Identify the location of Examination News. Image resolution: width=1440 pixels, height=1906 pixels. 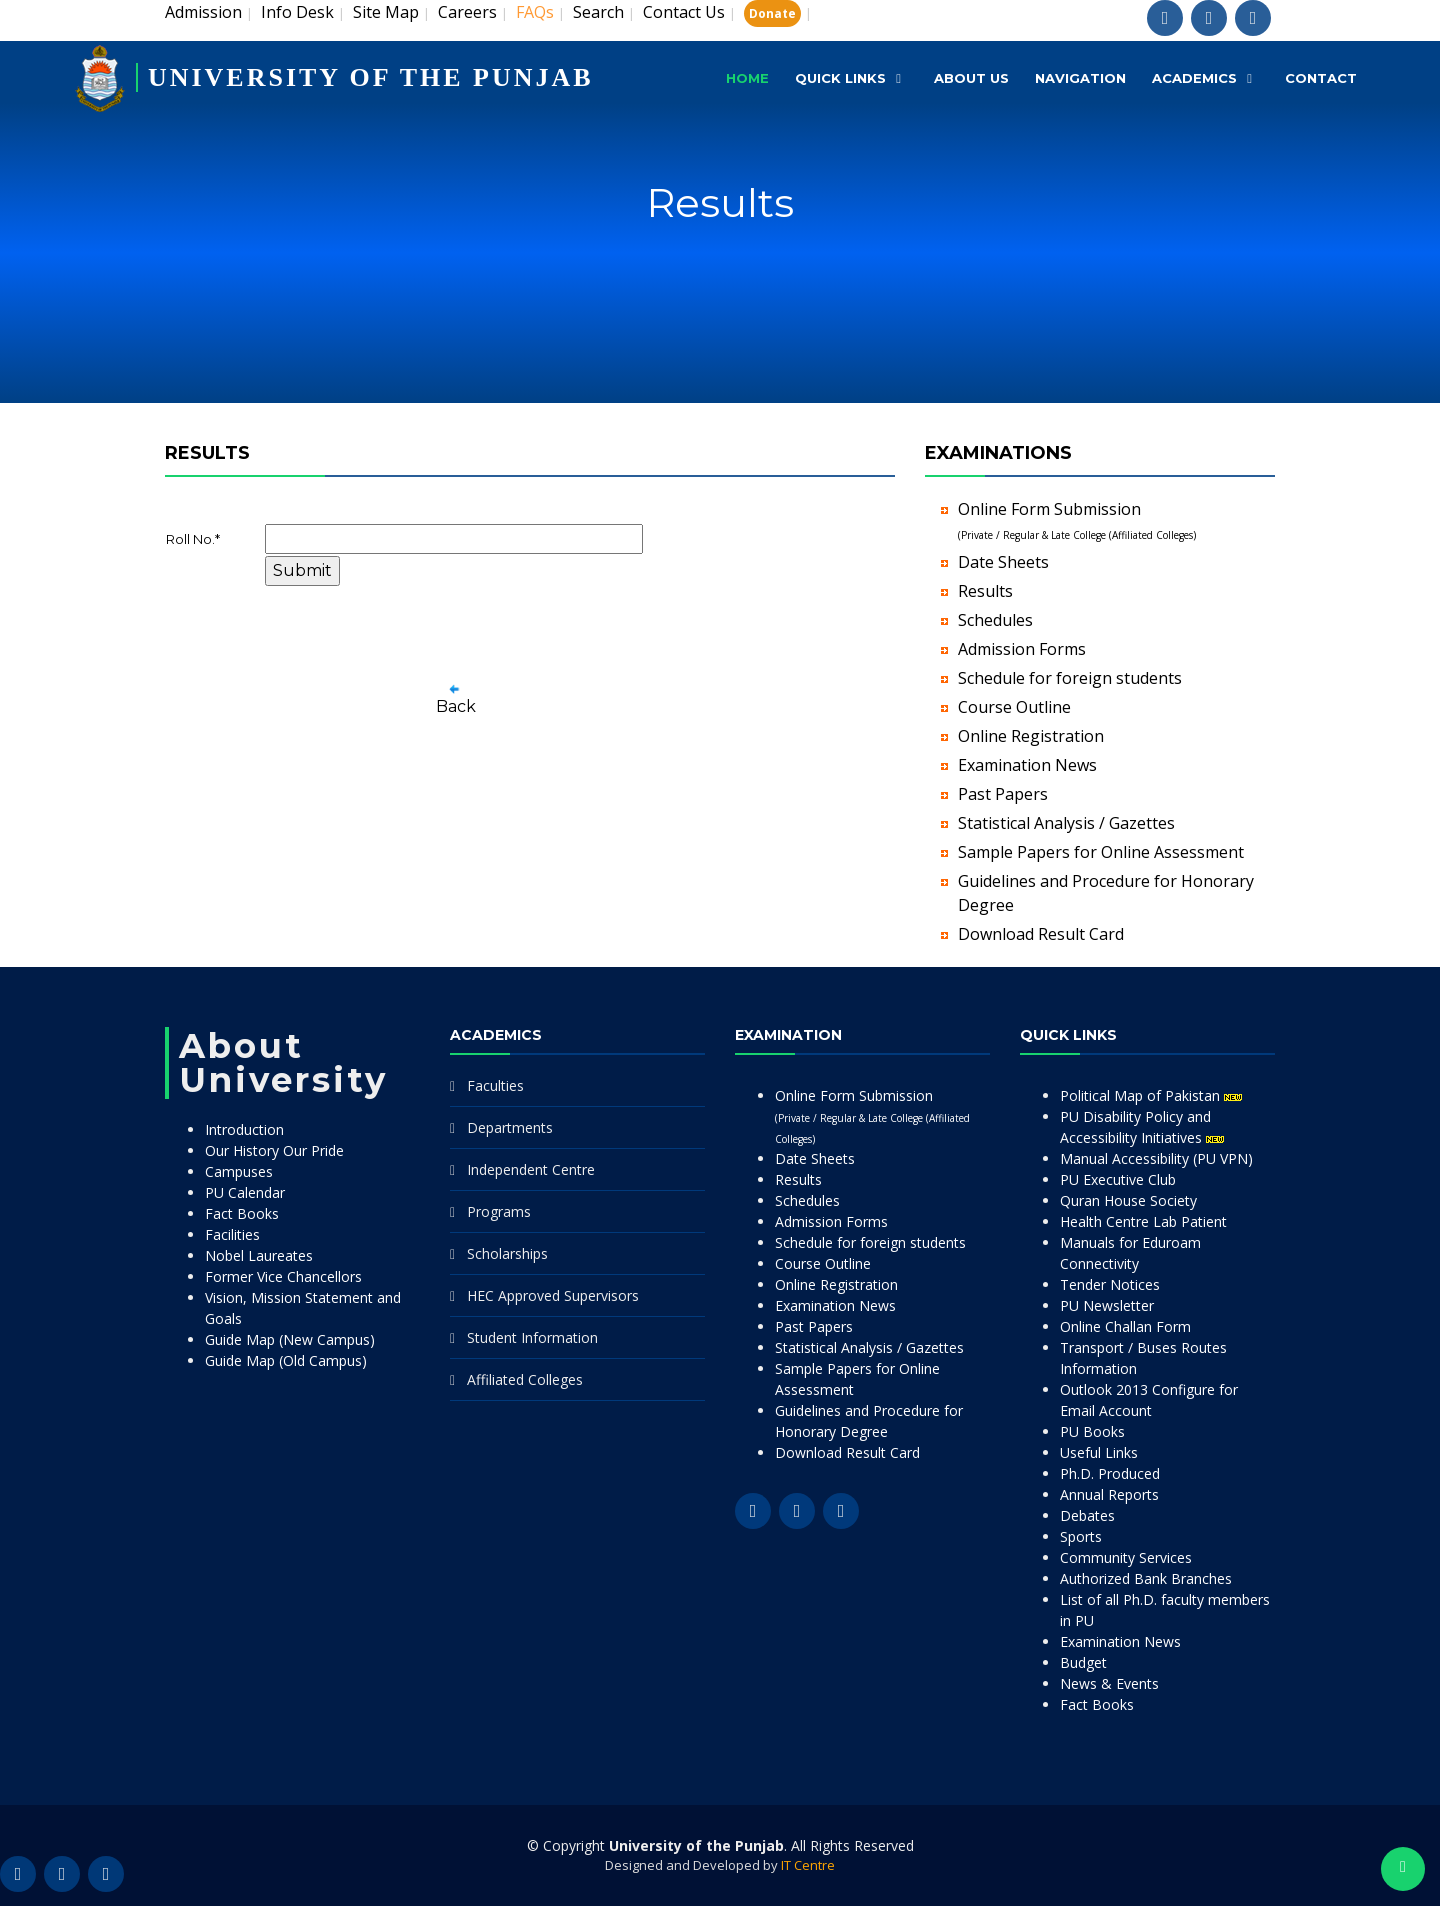
(1027, 765).